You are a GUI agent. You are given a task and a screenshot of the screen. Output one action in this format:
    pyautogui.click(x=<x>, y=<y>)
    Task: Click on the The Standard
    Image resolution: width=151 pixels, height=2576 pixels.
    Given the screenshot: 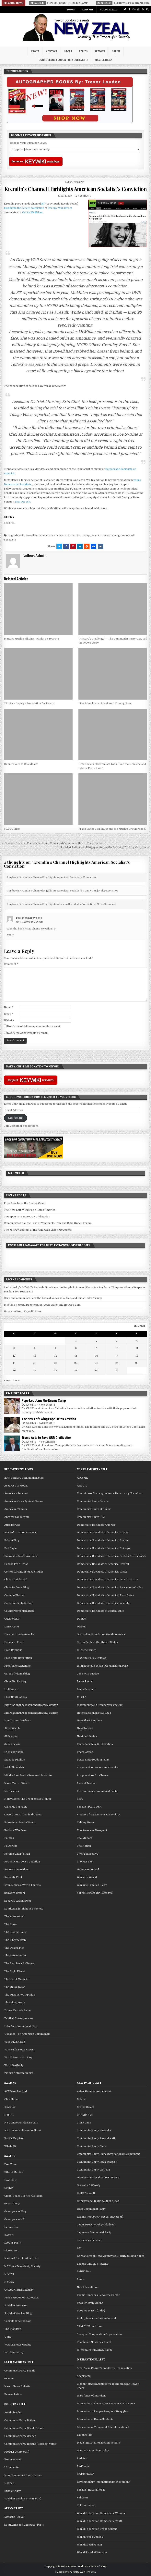 What is the action you would take?
    pyautogui.click(x=12, y=2328)
    